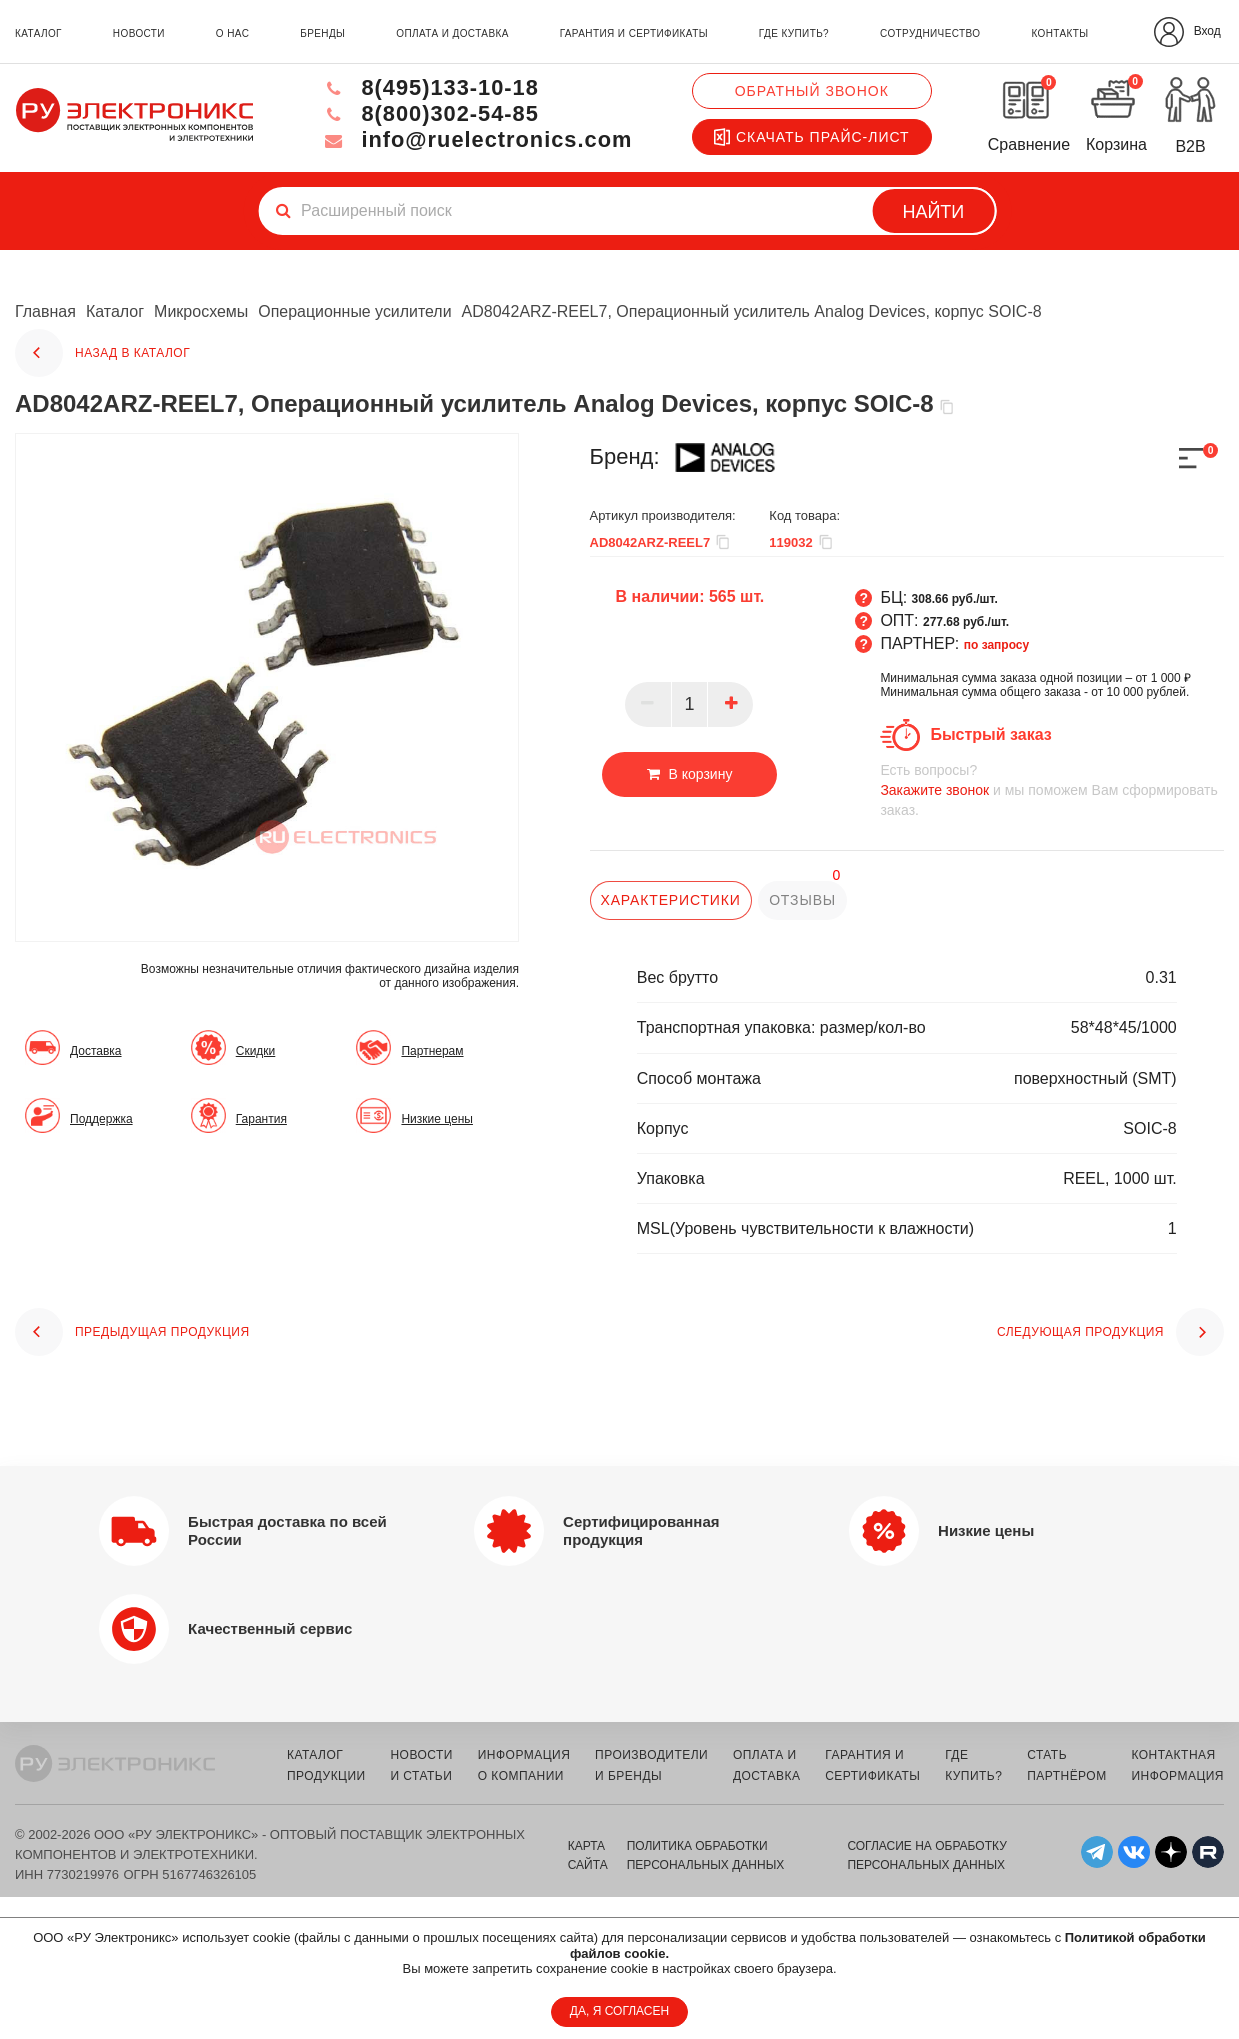 The height and width of the screenshot is (2039, 1239). What do you see at coordinates (794, 33) in the screenshot?
I see `где купить?` at bounding box center [794, 33].